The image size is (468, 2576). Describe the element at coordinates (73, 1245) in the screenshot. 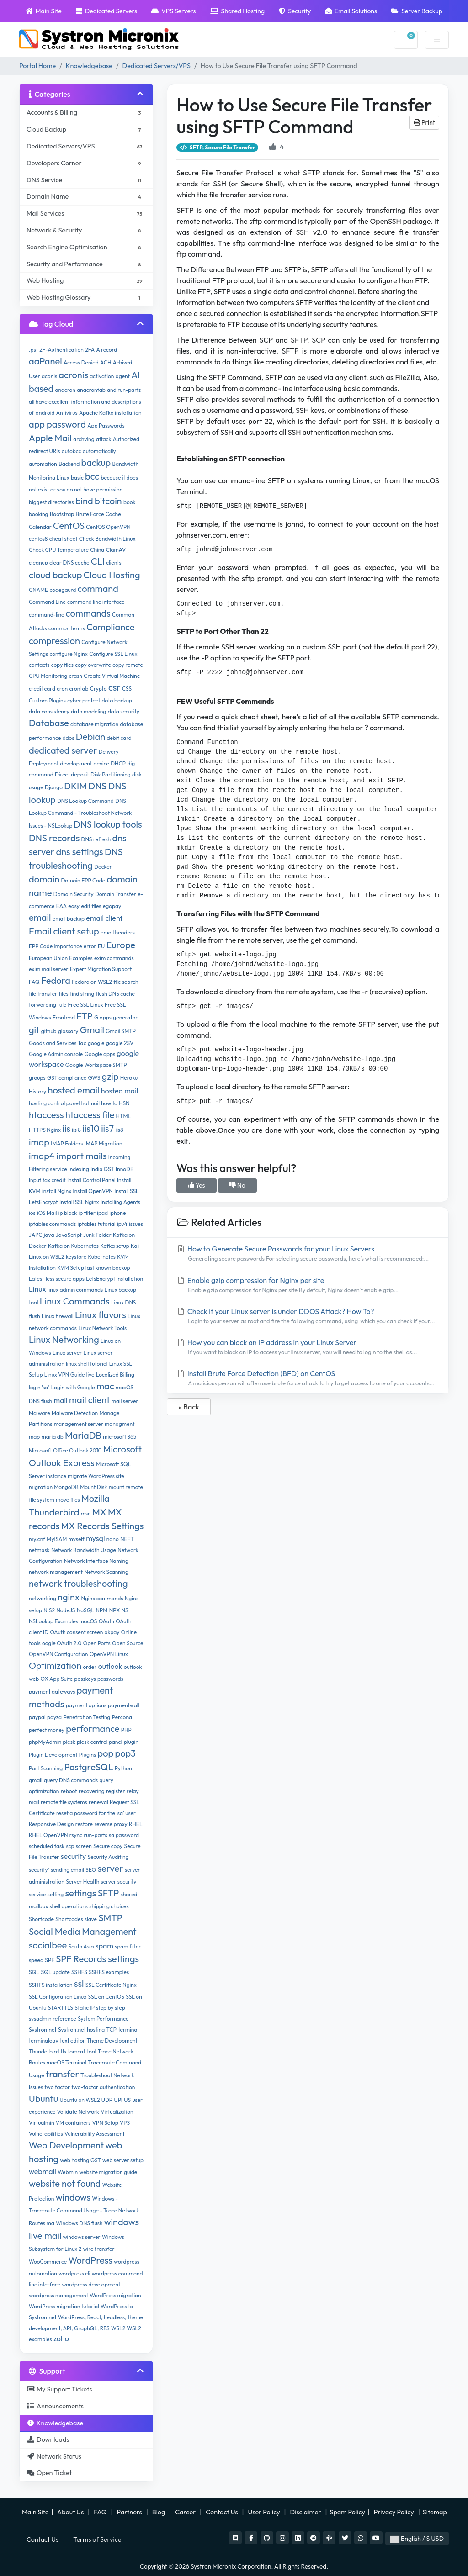

I see `Kafka on Kubernetes` at that location.